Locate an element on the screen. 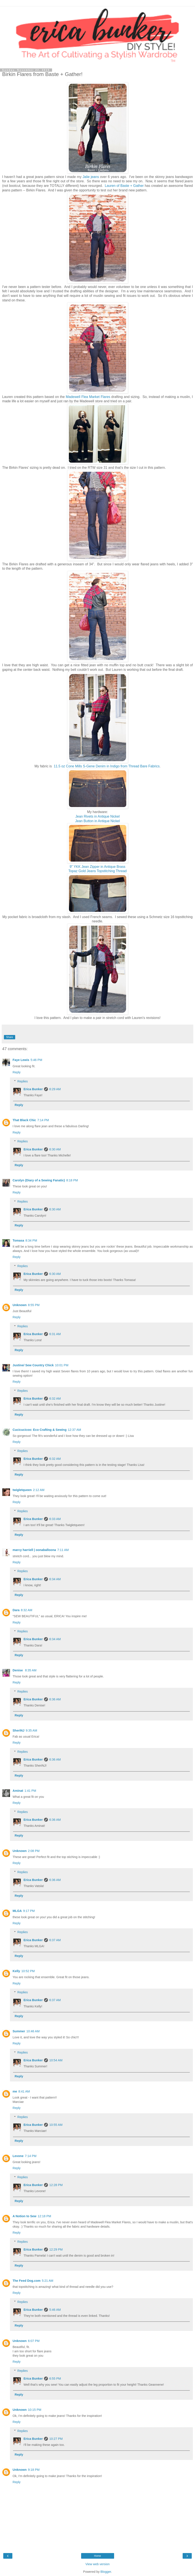  8:32 AM is located at coordinates (26, 1610).